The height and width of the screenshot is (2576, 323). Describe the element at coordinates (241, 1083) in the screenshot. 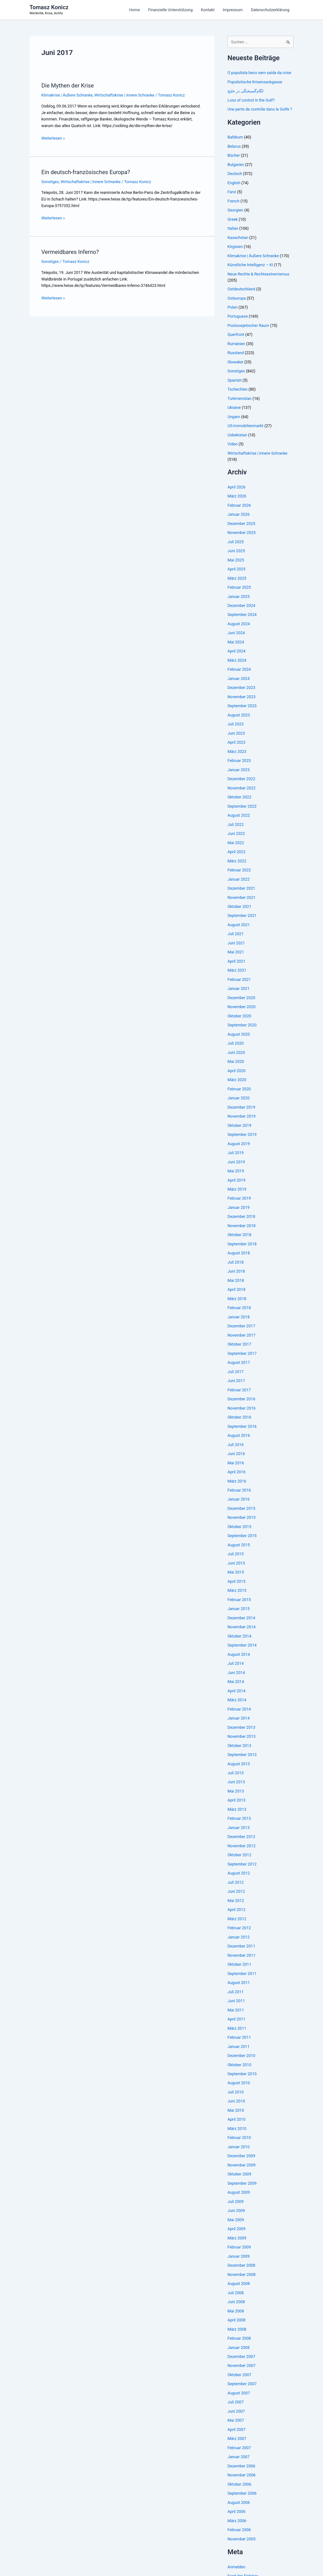

I see `Dezember 2019` at that location.